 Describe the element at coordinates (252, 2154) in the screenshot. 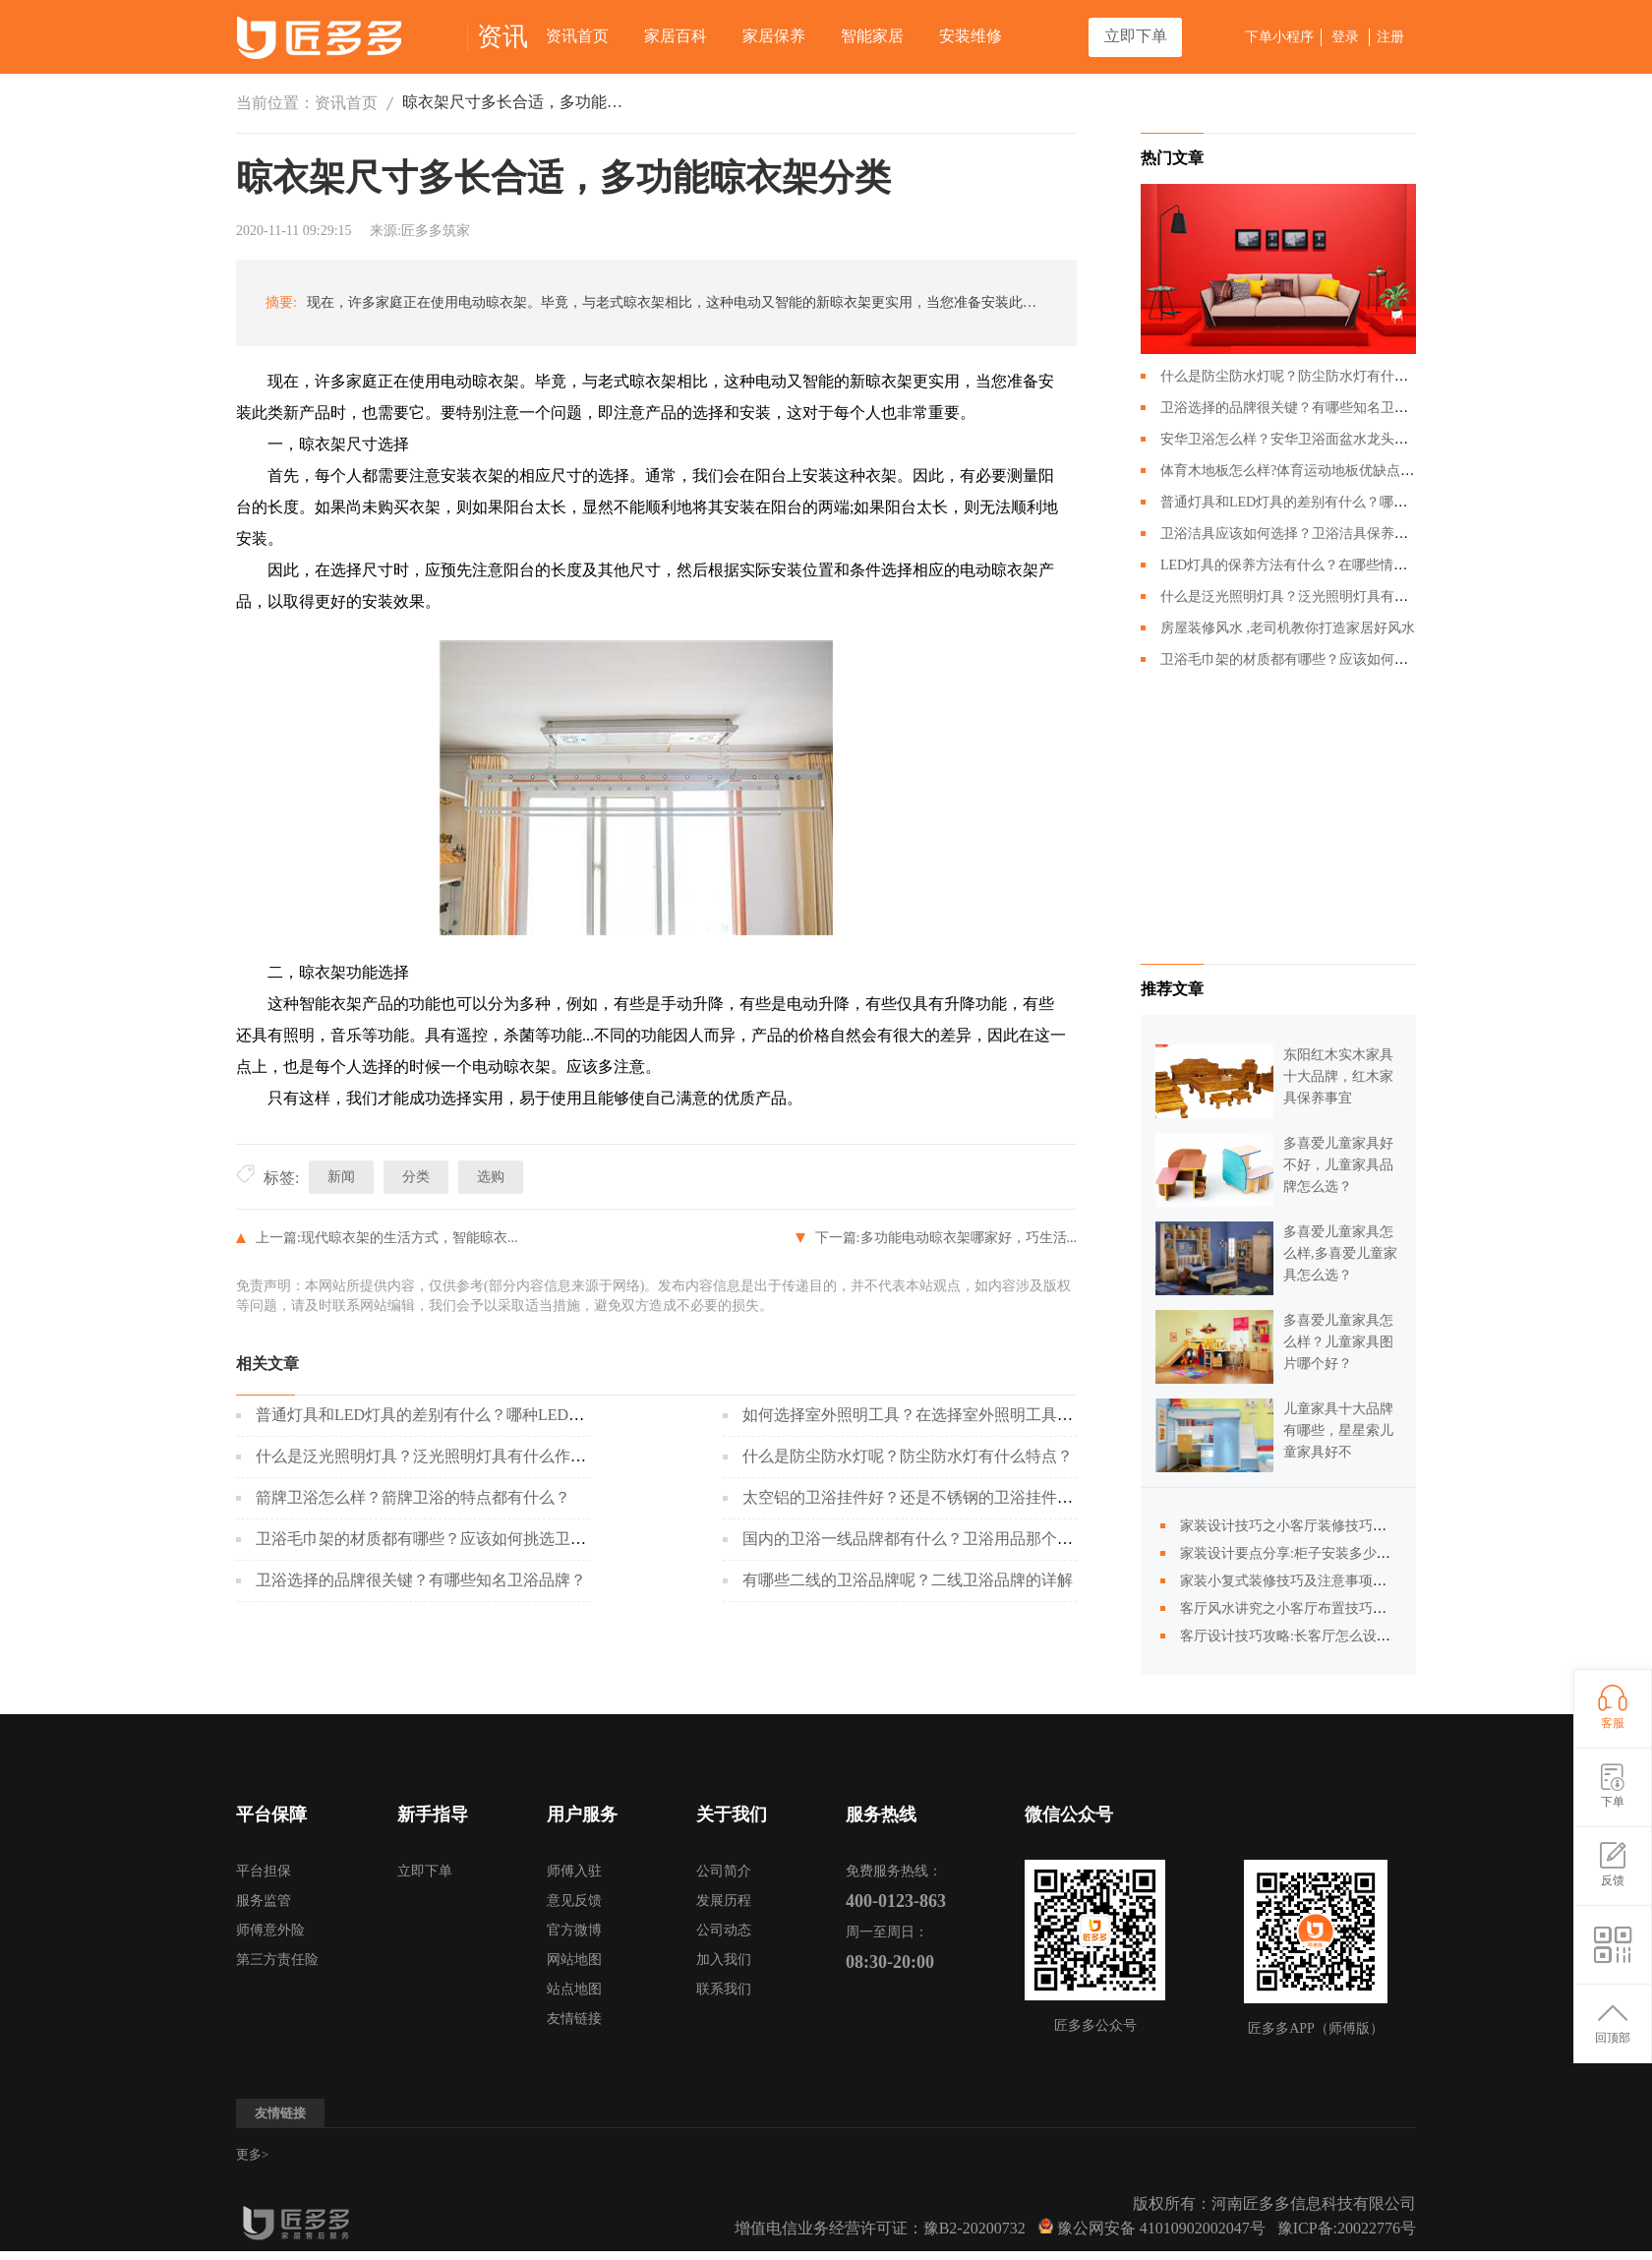

I see `更多>` at that location.